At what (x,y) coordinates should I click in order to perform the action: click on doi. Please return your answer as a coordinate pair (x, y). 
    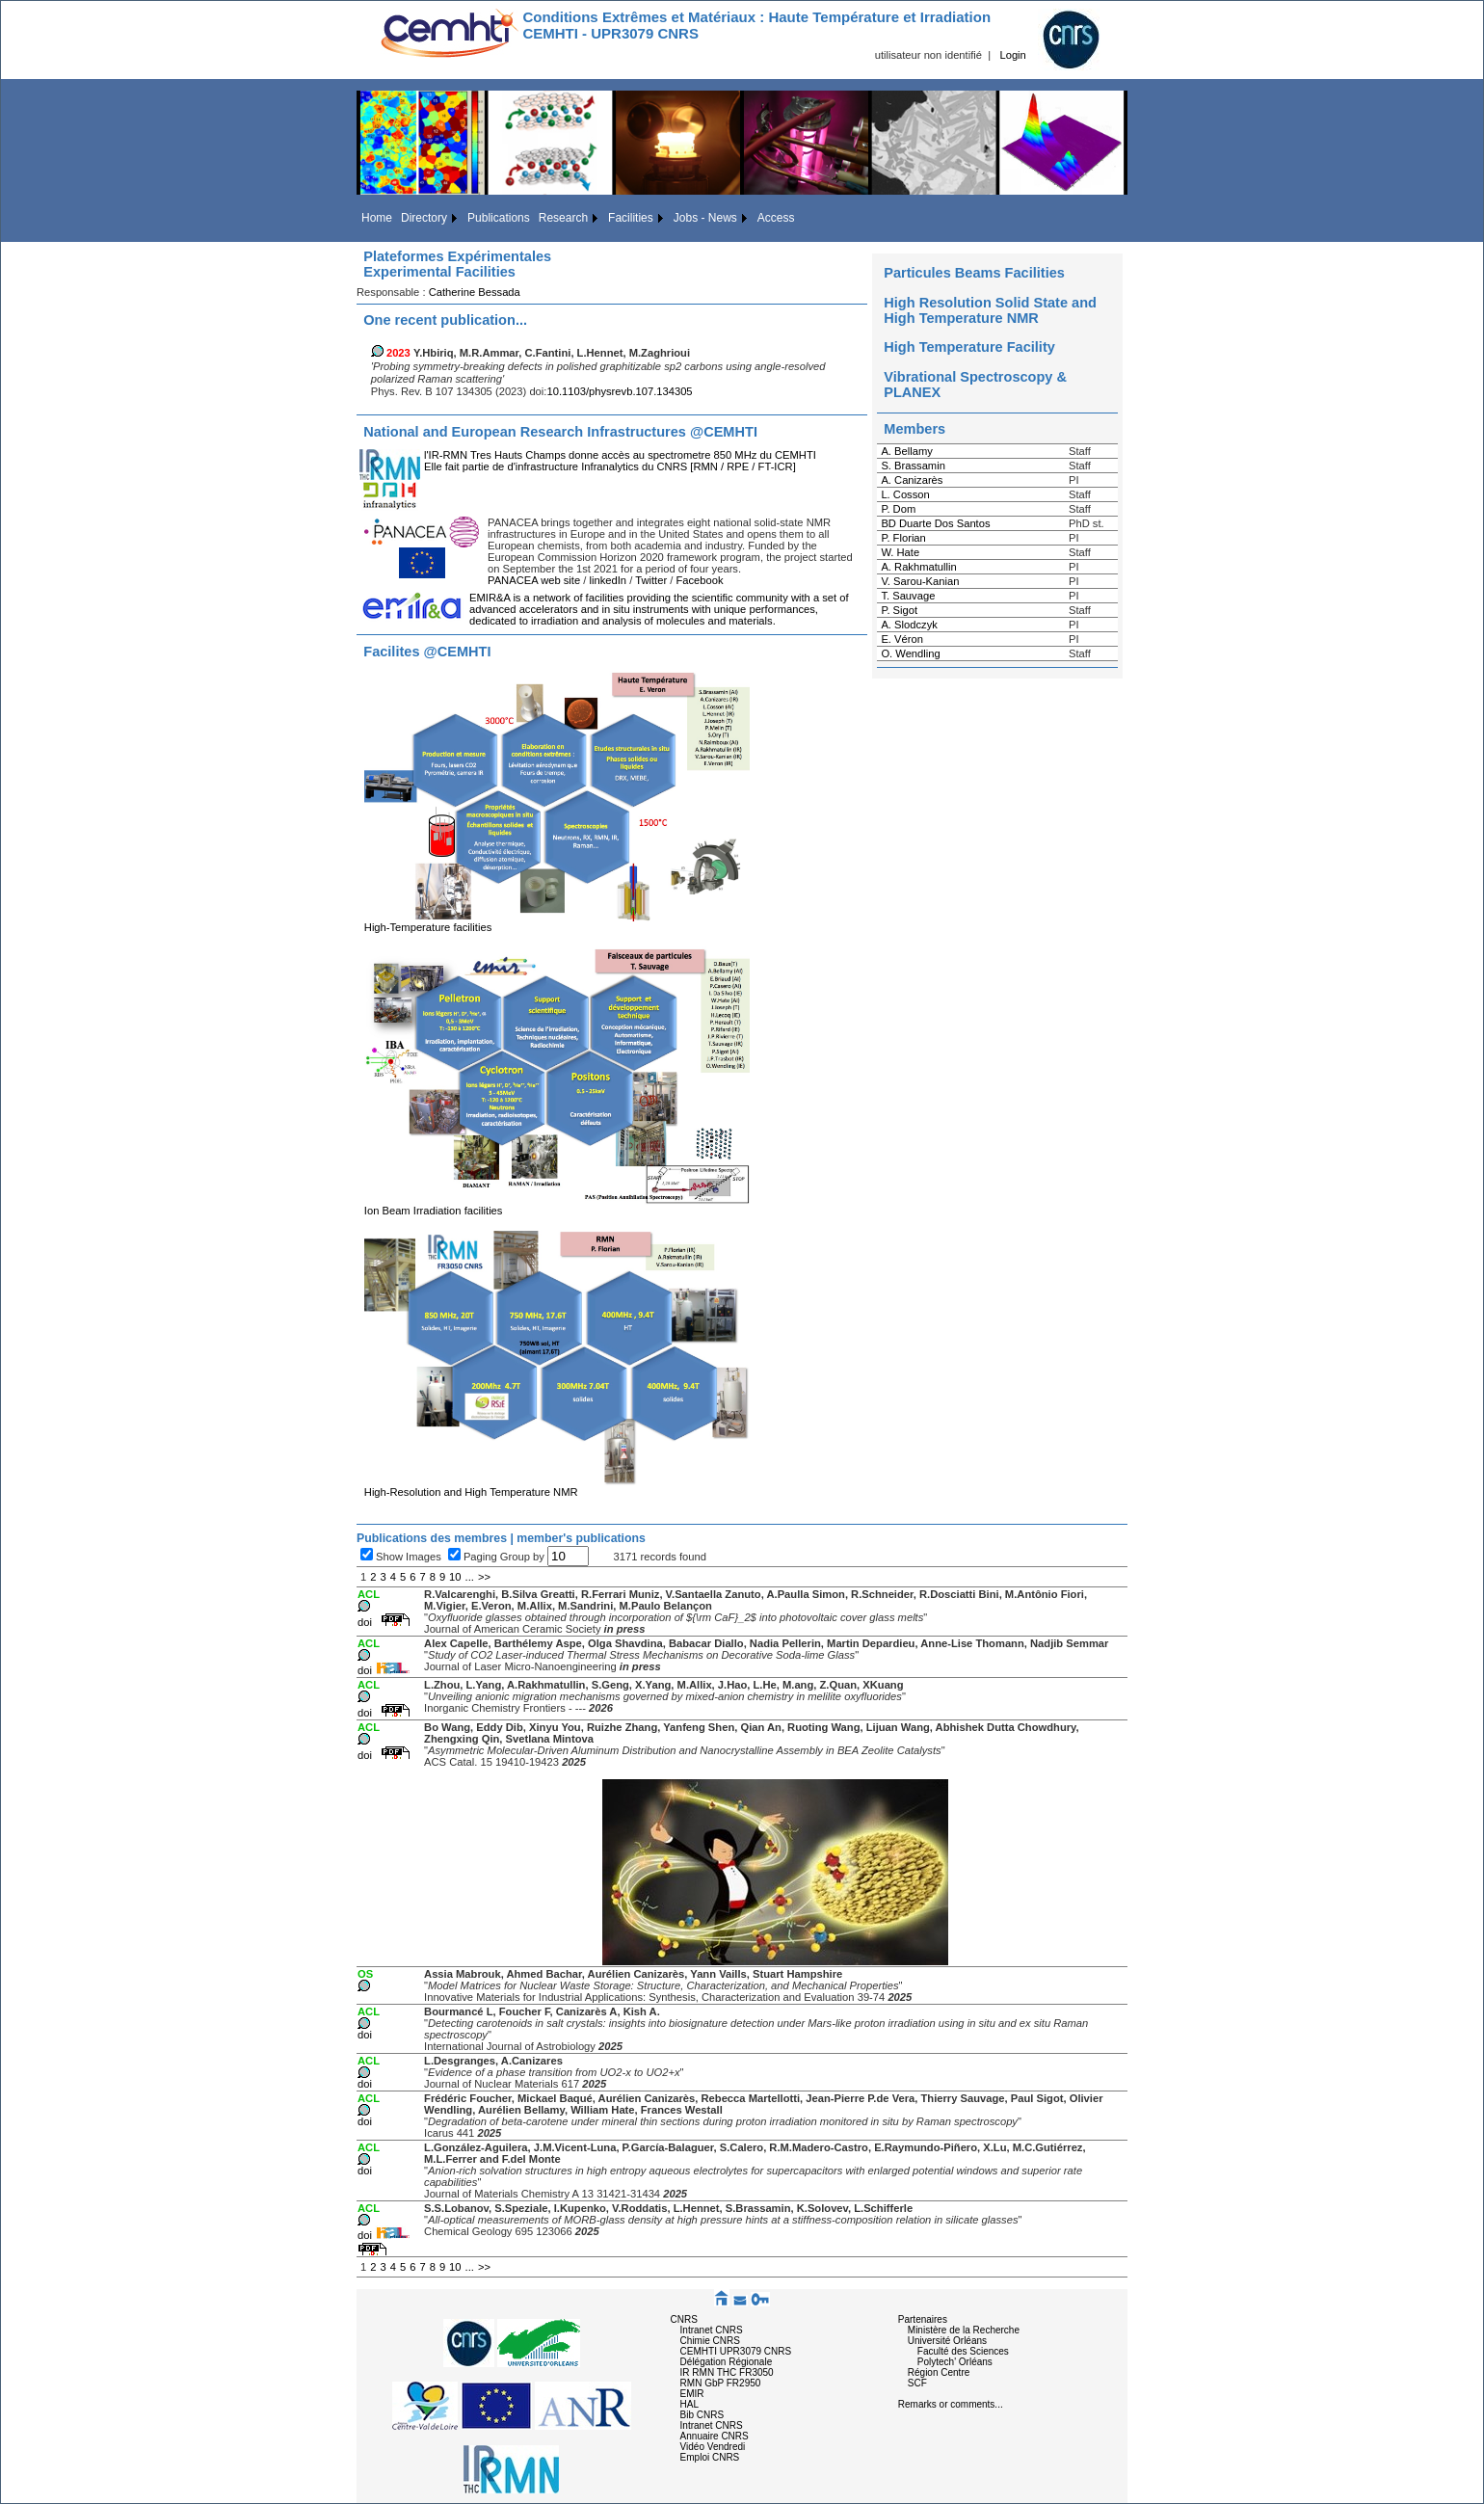
    Looking at the image, I should click on (365, 1622).